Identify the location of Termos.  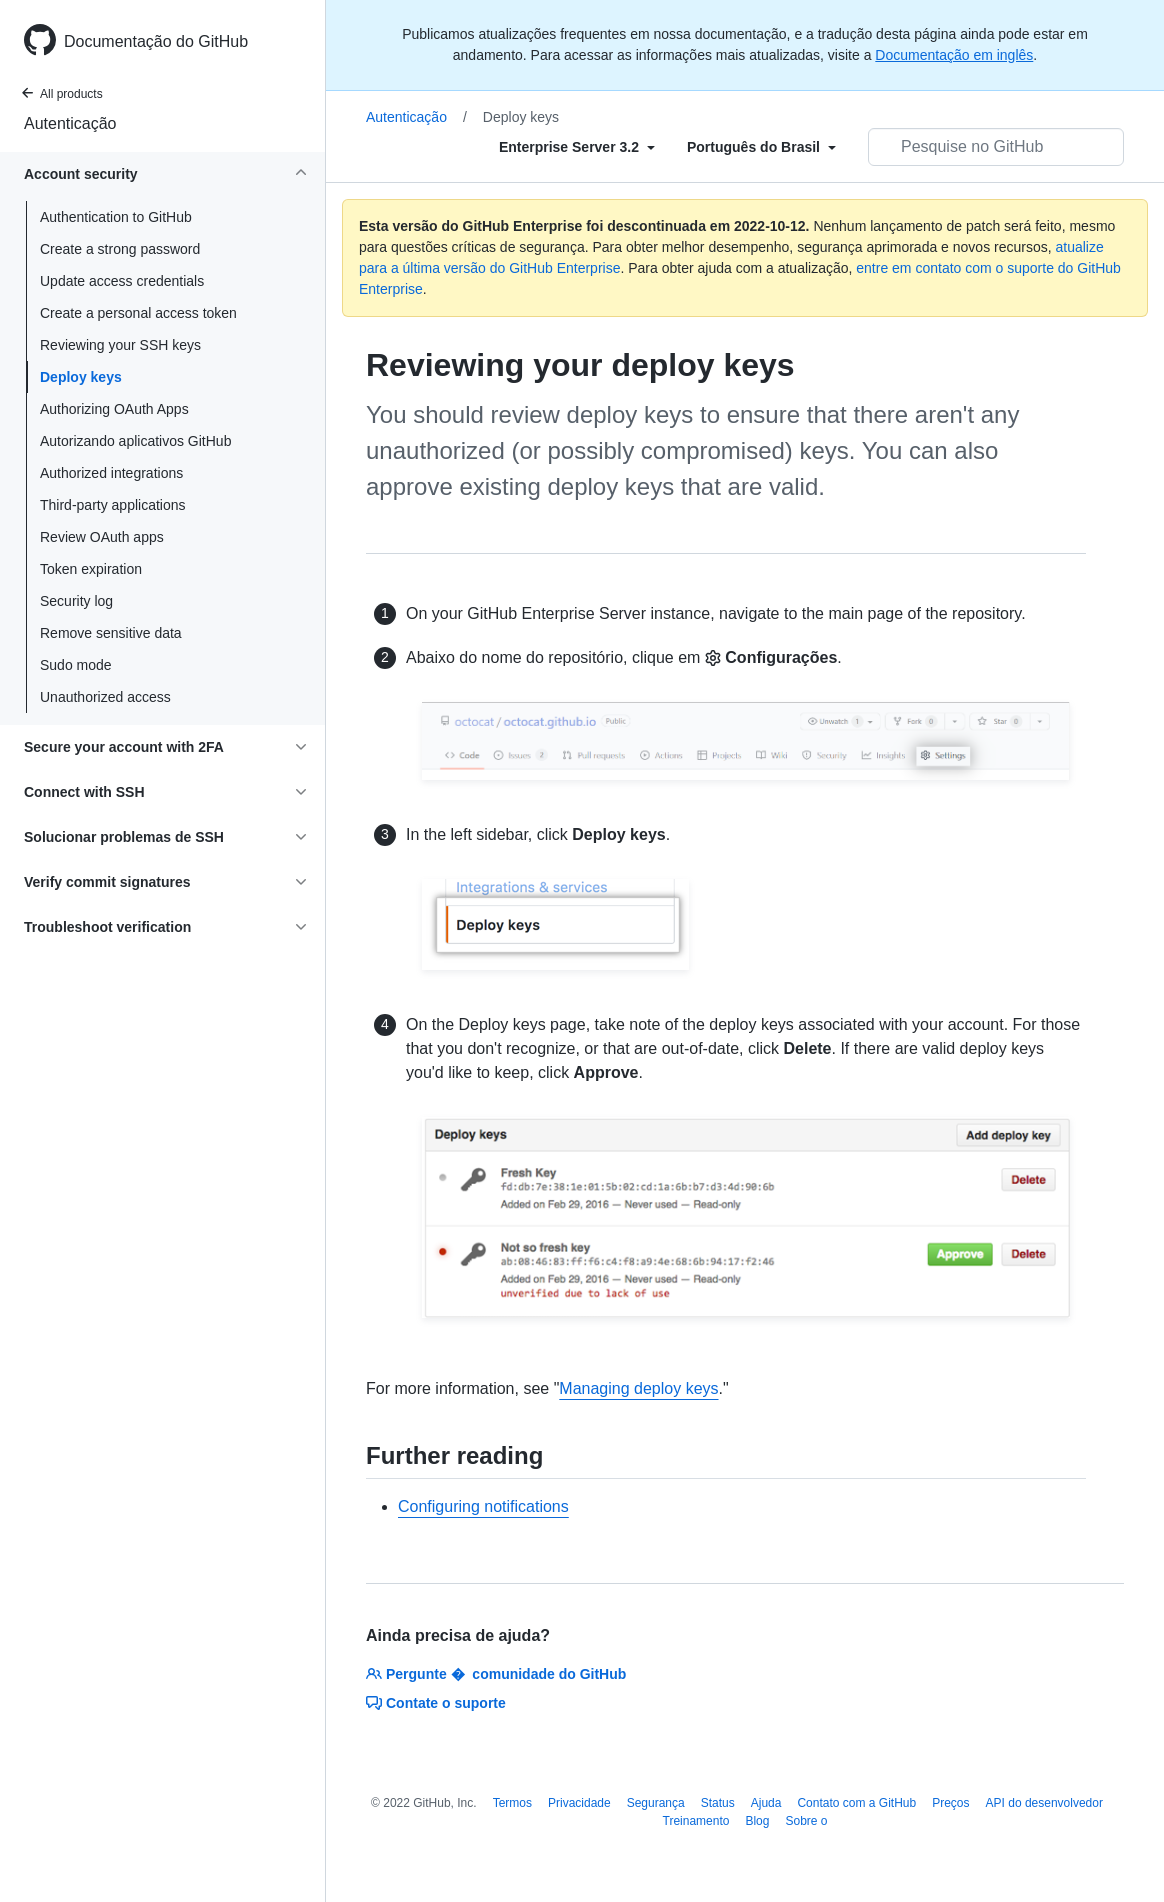
(512, 1803).